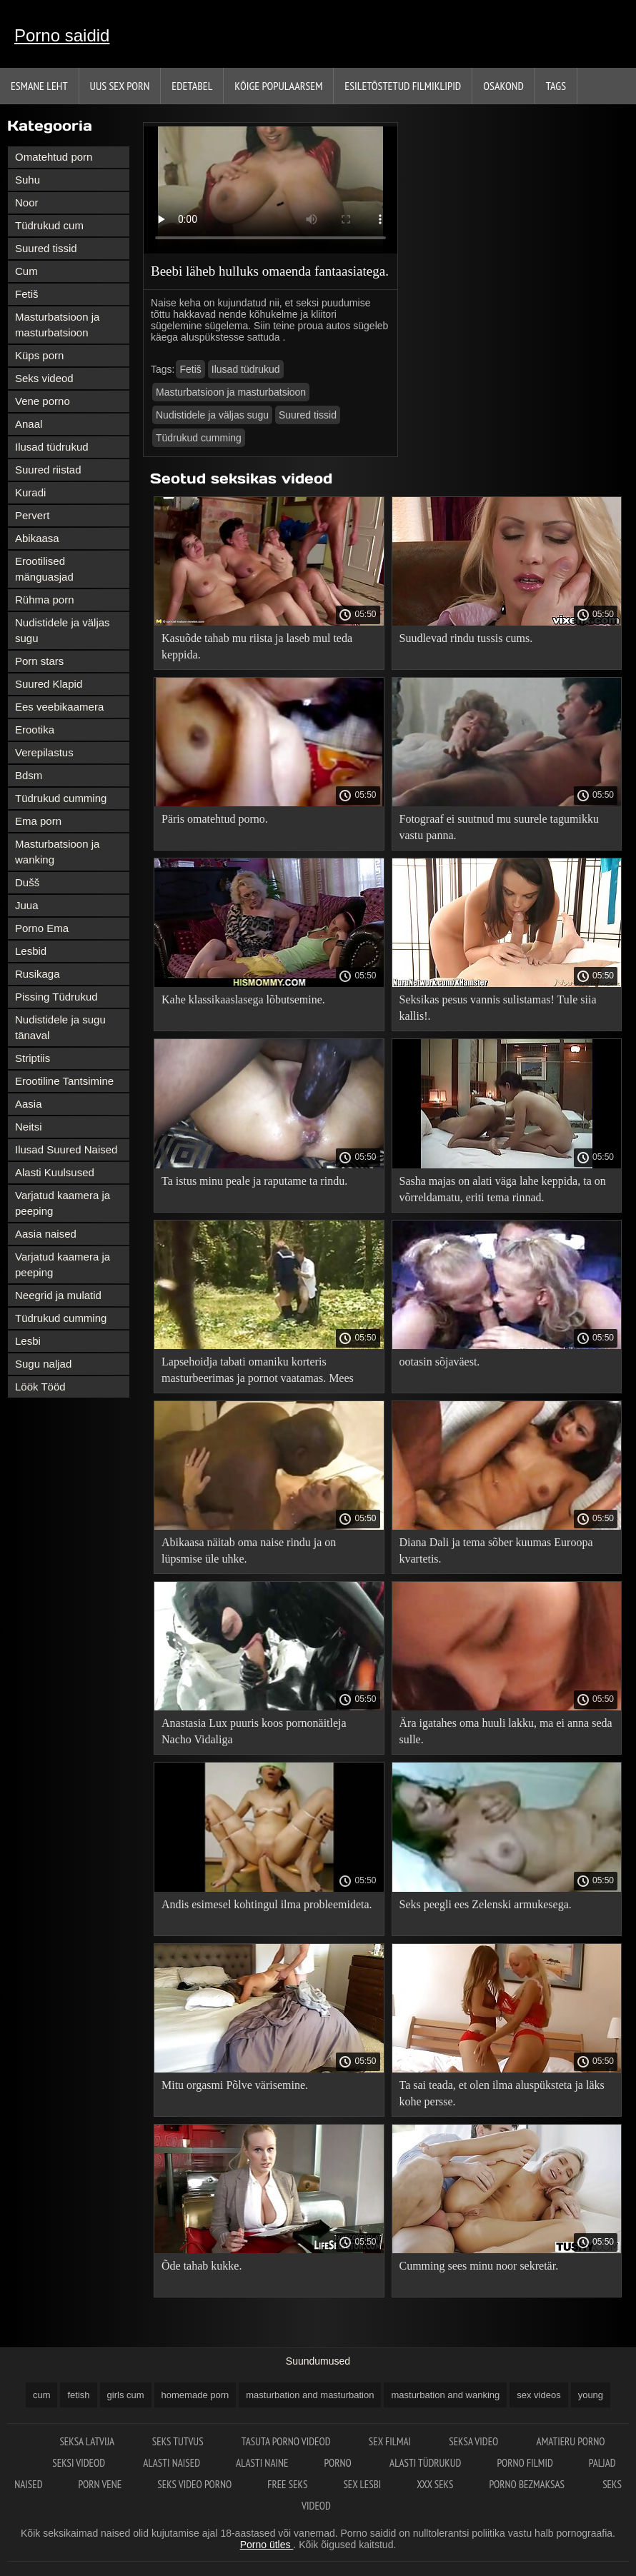 Image resolution: width=636 pixels, height=2576 pixels. What do you see at coordinates (499, 827) in the screenshot?
I see `Fotograaf ei suutnud mu suurele tagumikku vastu panna.` at bounding box center [499, 827].